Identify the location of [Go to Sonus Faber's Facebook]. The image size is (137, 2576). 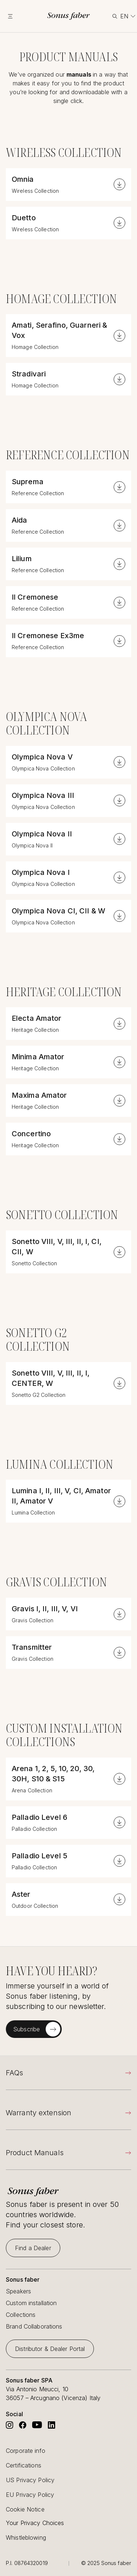
(22, 2425).